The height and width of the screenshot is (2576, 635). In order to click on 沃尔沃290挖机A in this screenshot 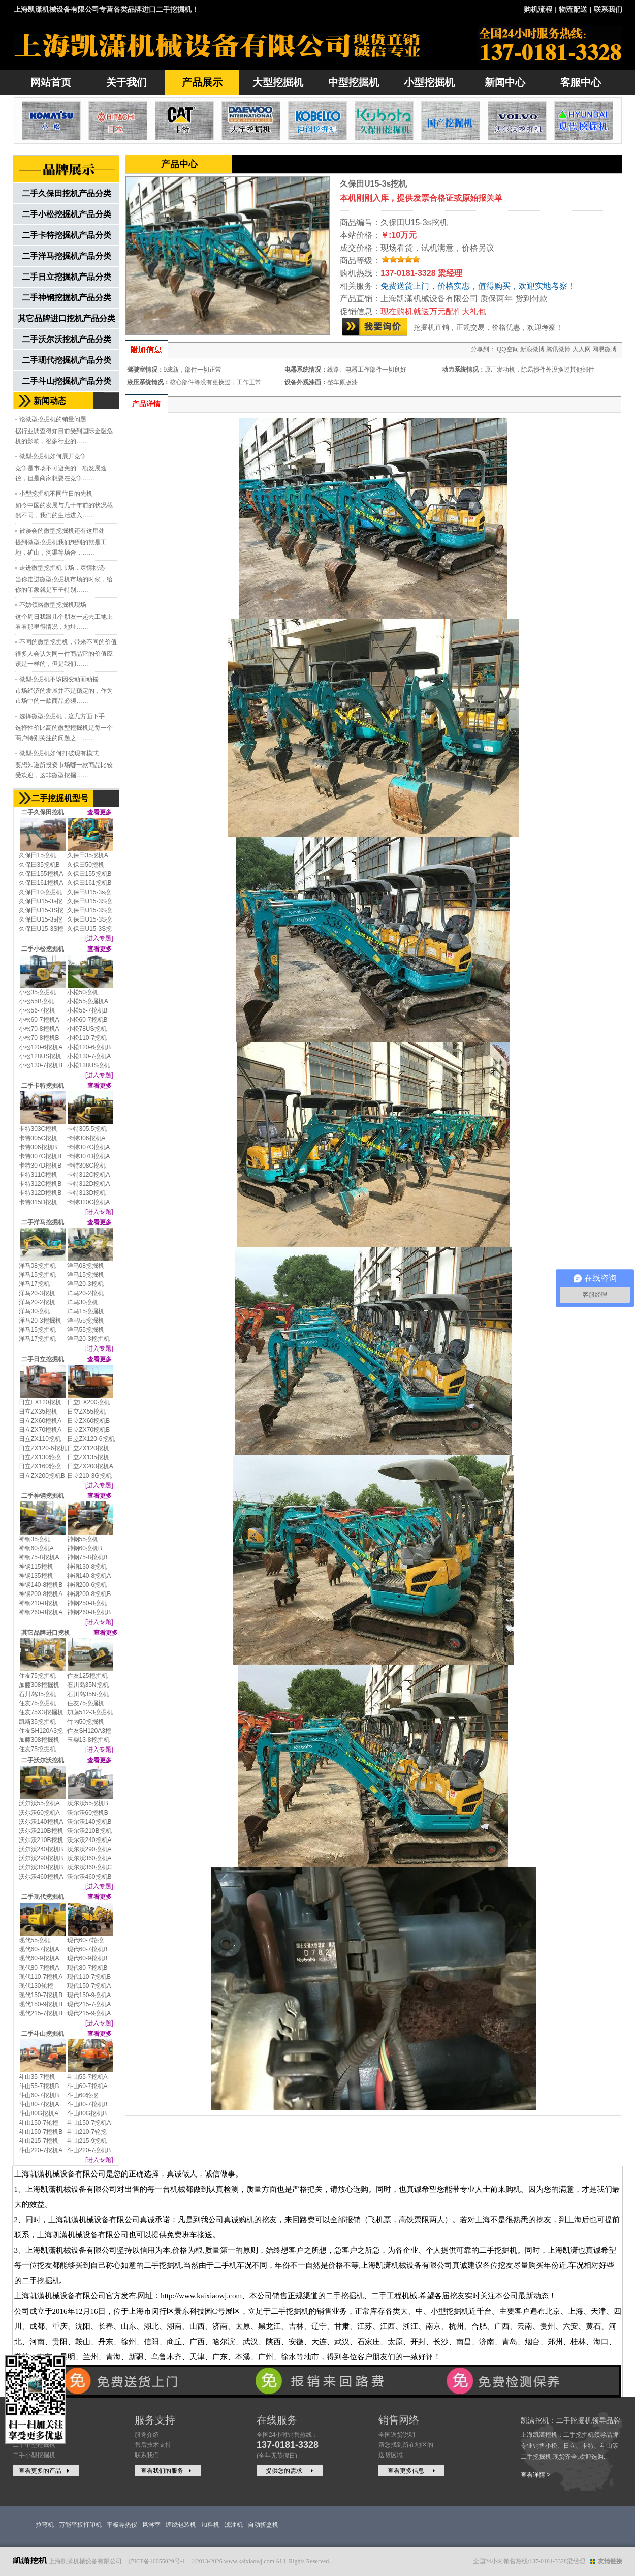, I will do `click(89, 1849)`.